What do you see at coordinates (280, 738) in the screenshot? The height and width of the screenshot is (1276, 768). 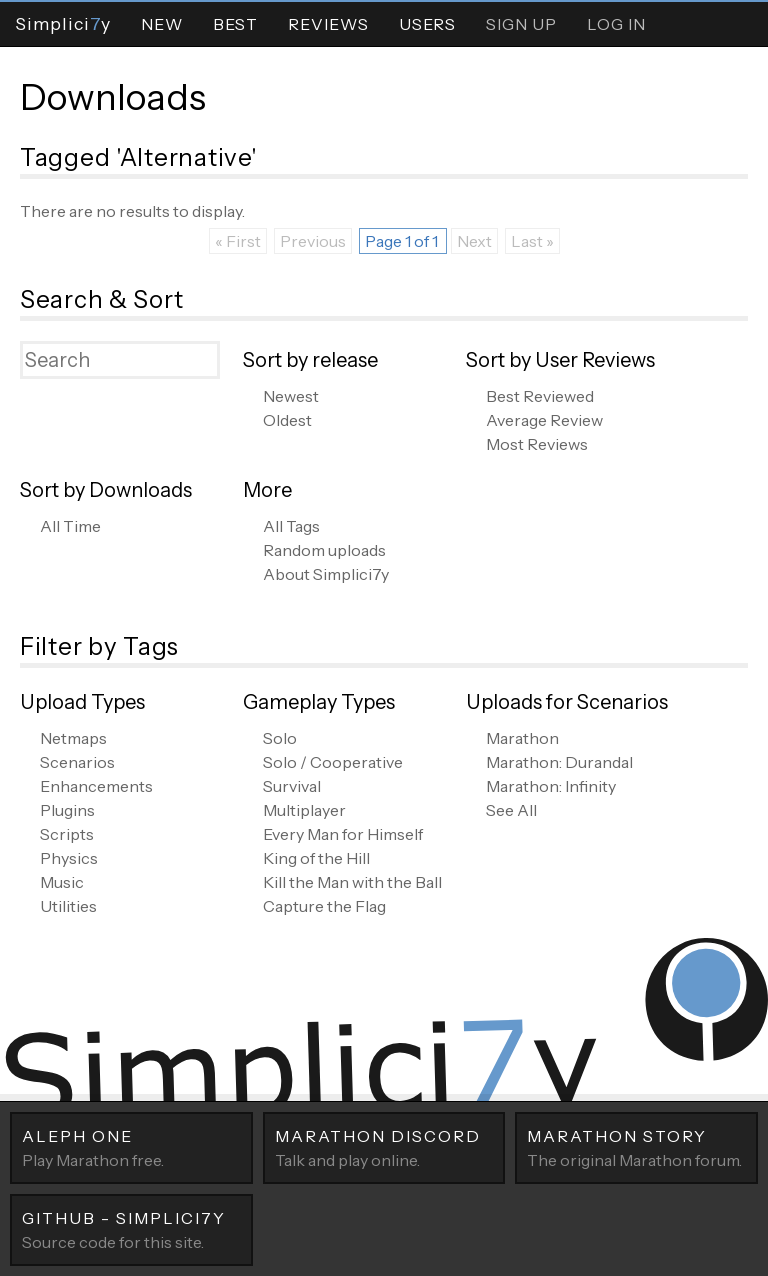 I see `Solo` at bounding box center [280, 738].